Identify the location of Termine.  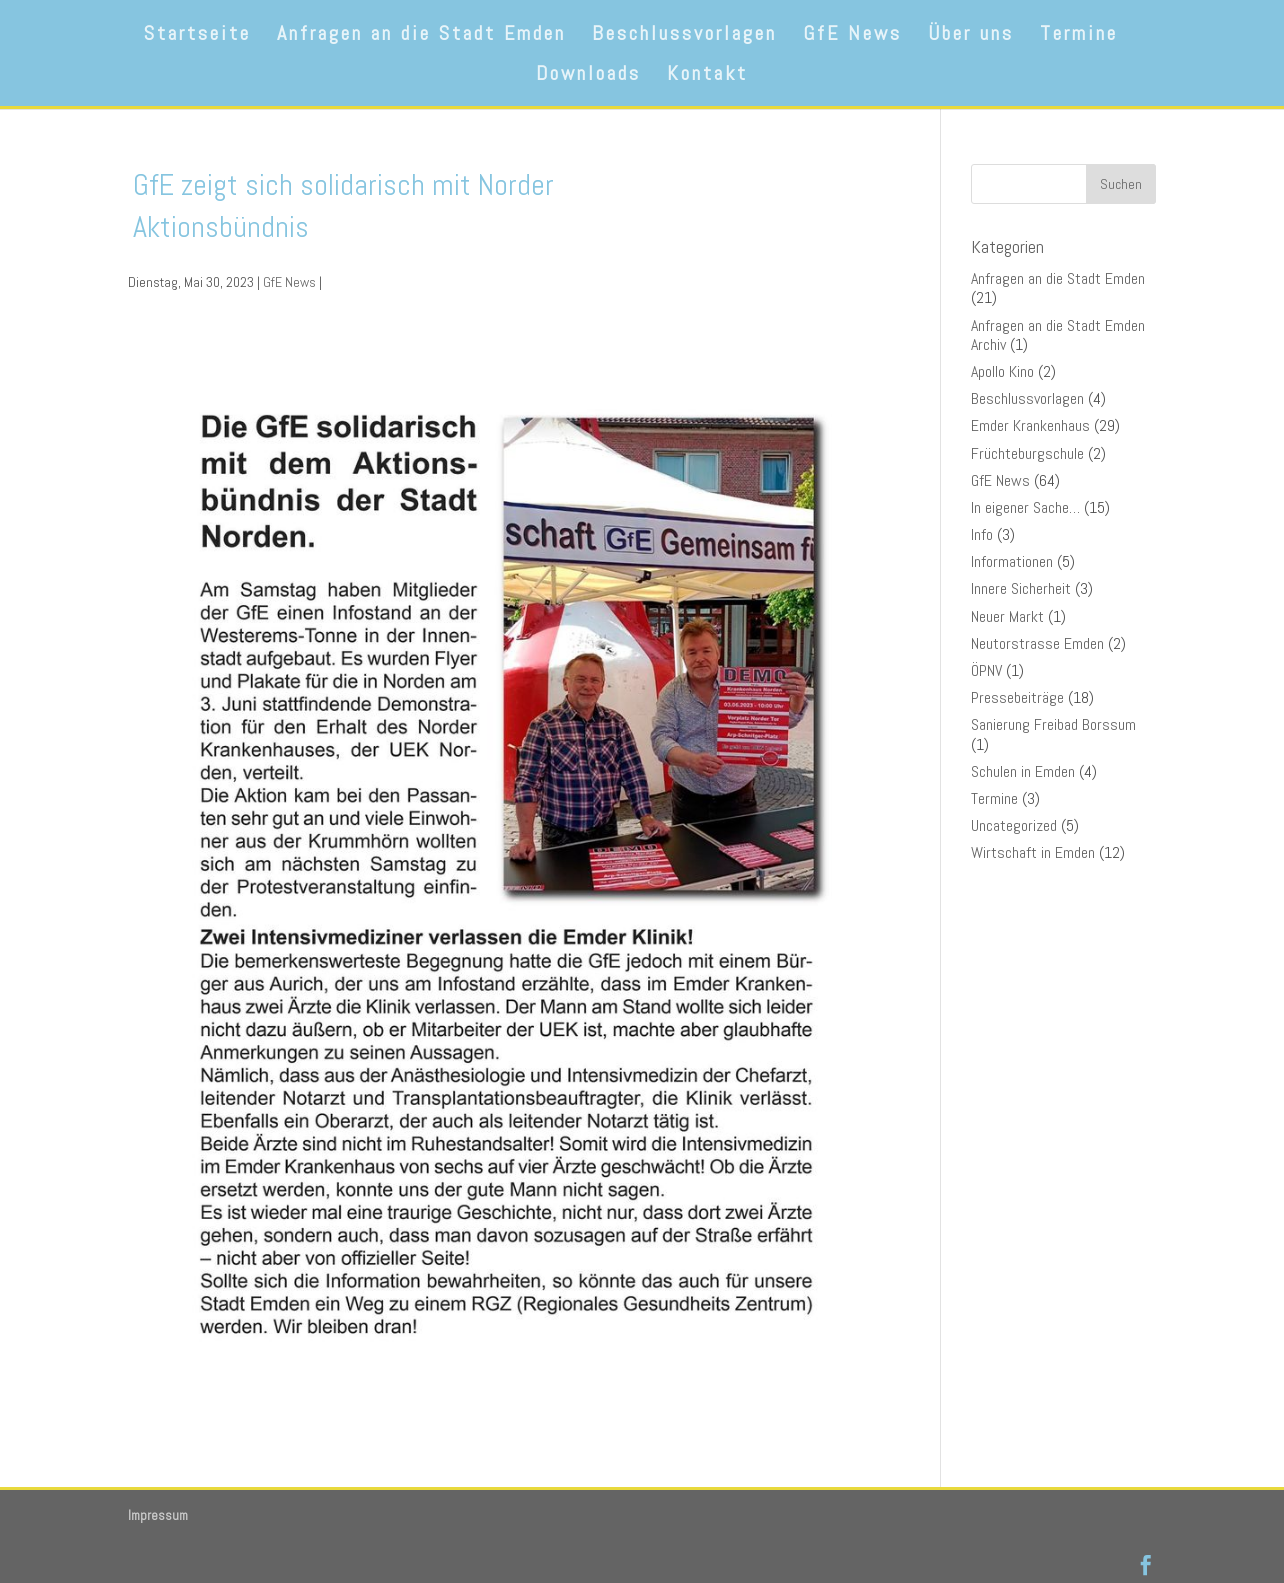
(1079, 36).